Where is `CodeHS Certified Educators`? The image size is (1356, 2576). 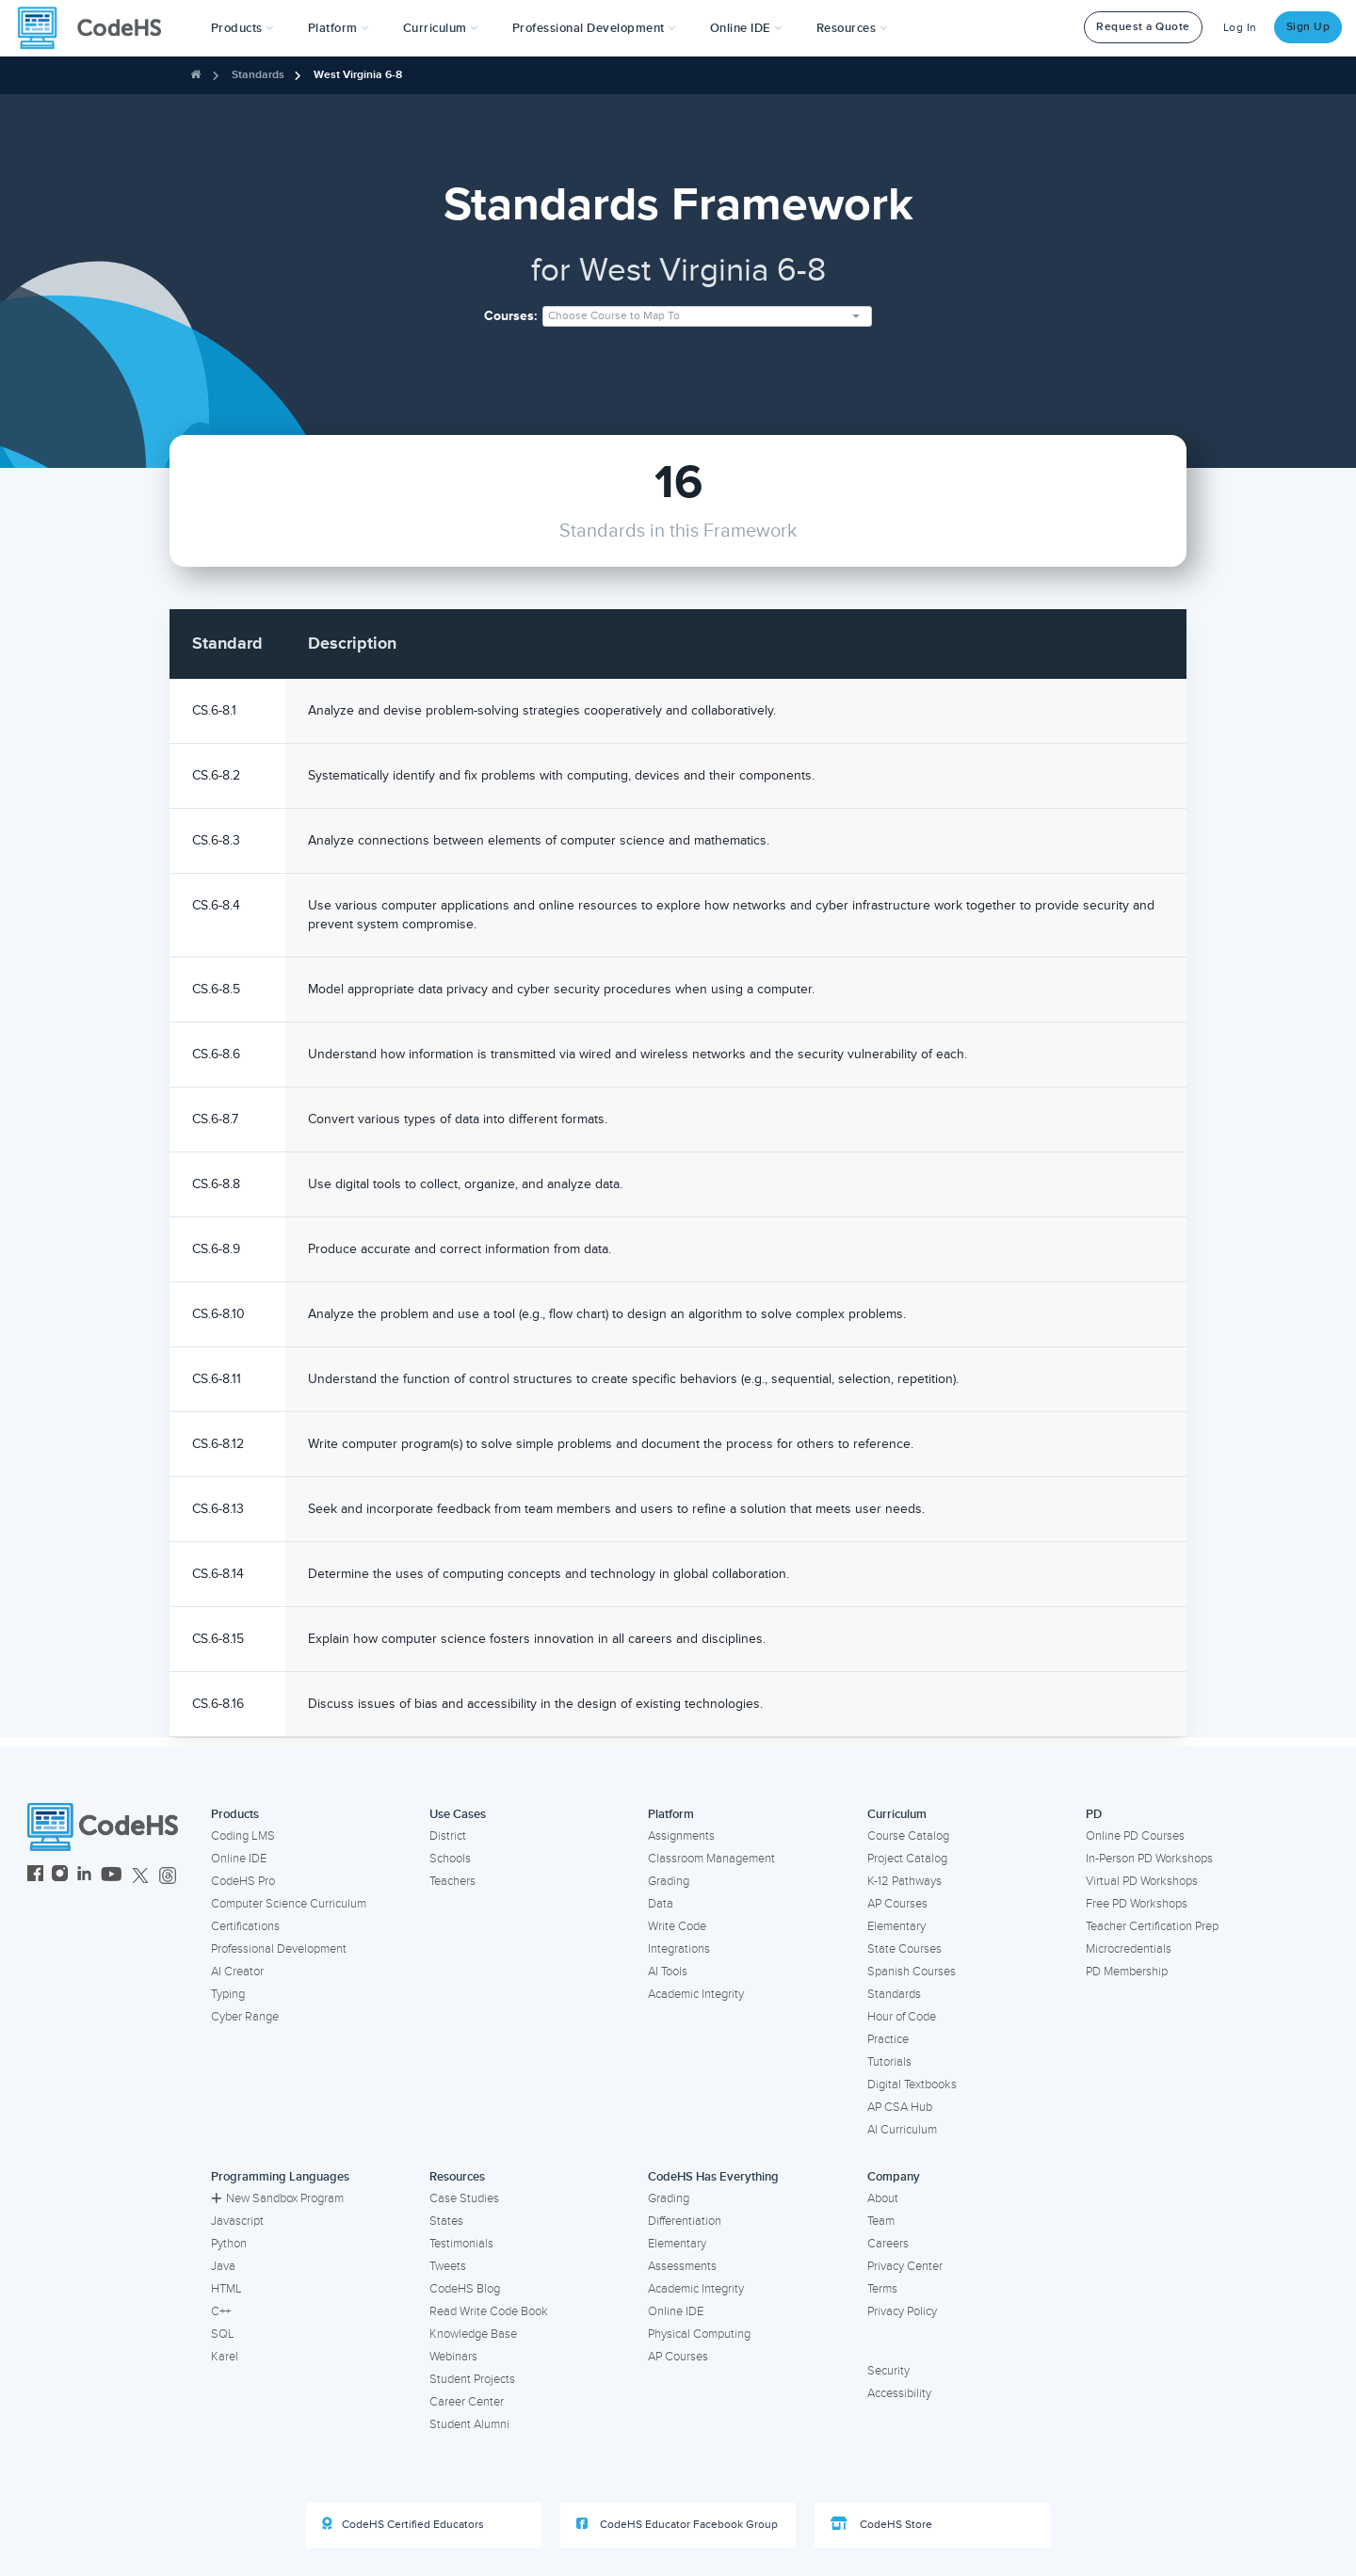
CodeHS Certified Educators is located at coordinates (403, 2524).